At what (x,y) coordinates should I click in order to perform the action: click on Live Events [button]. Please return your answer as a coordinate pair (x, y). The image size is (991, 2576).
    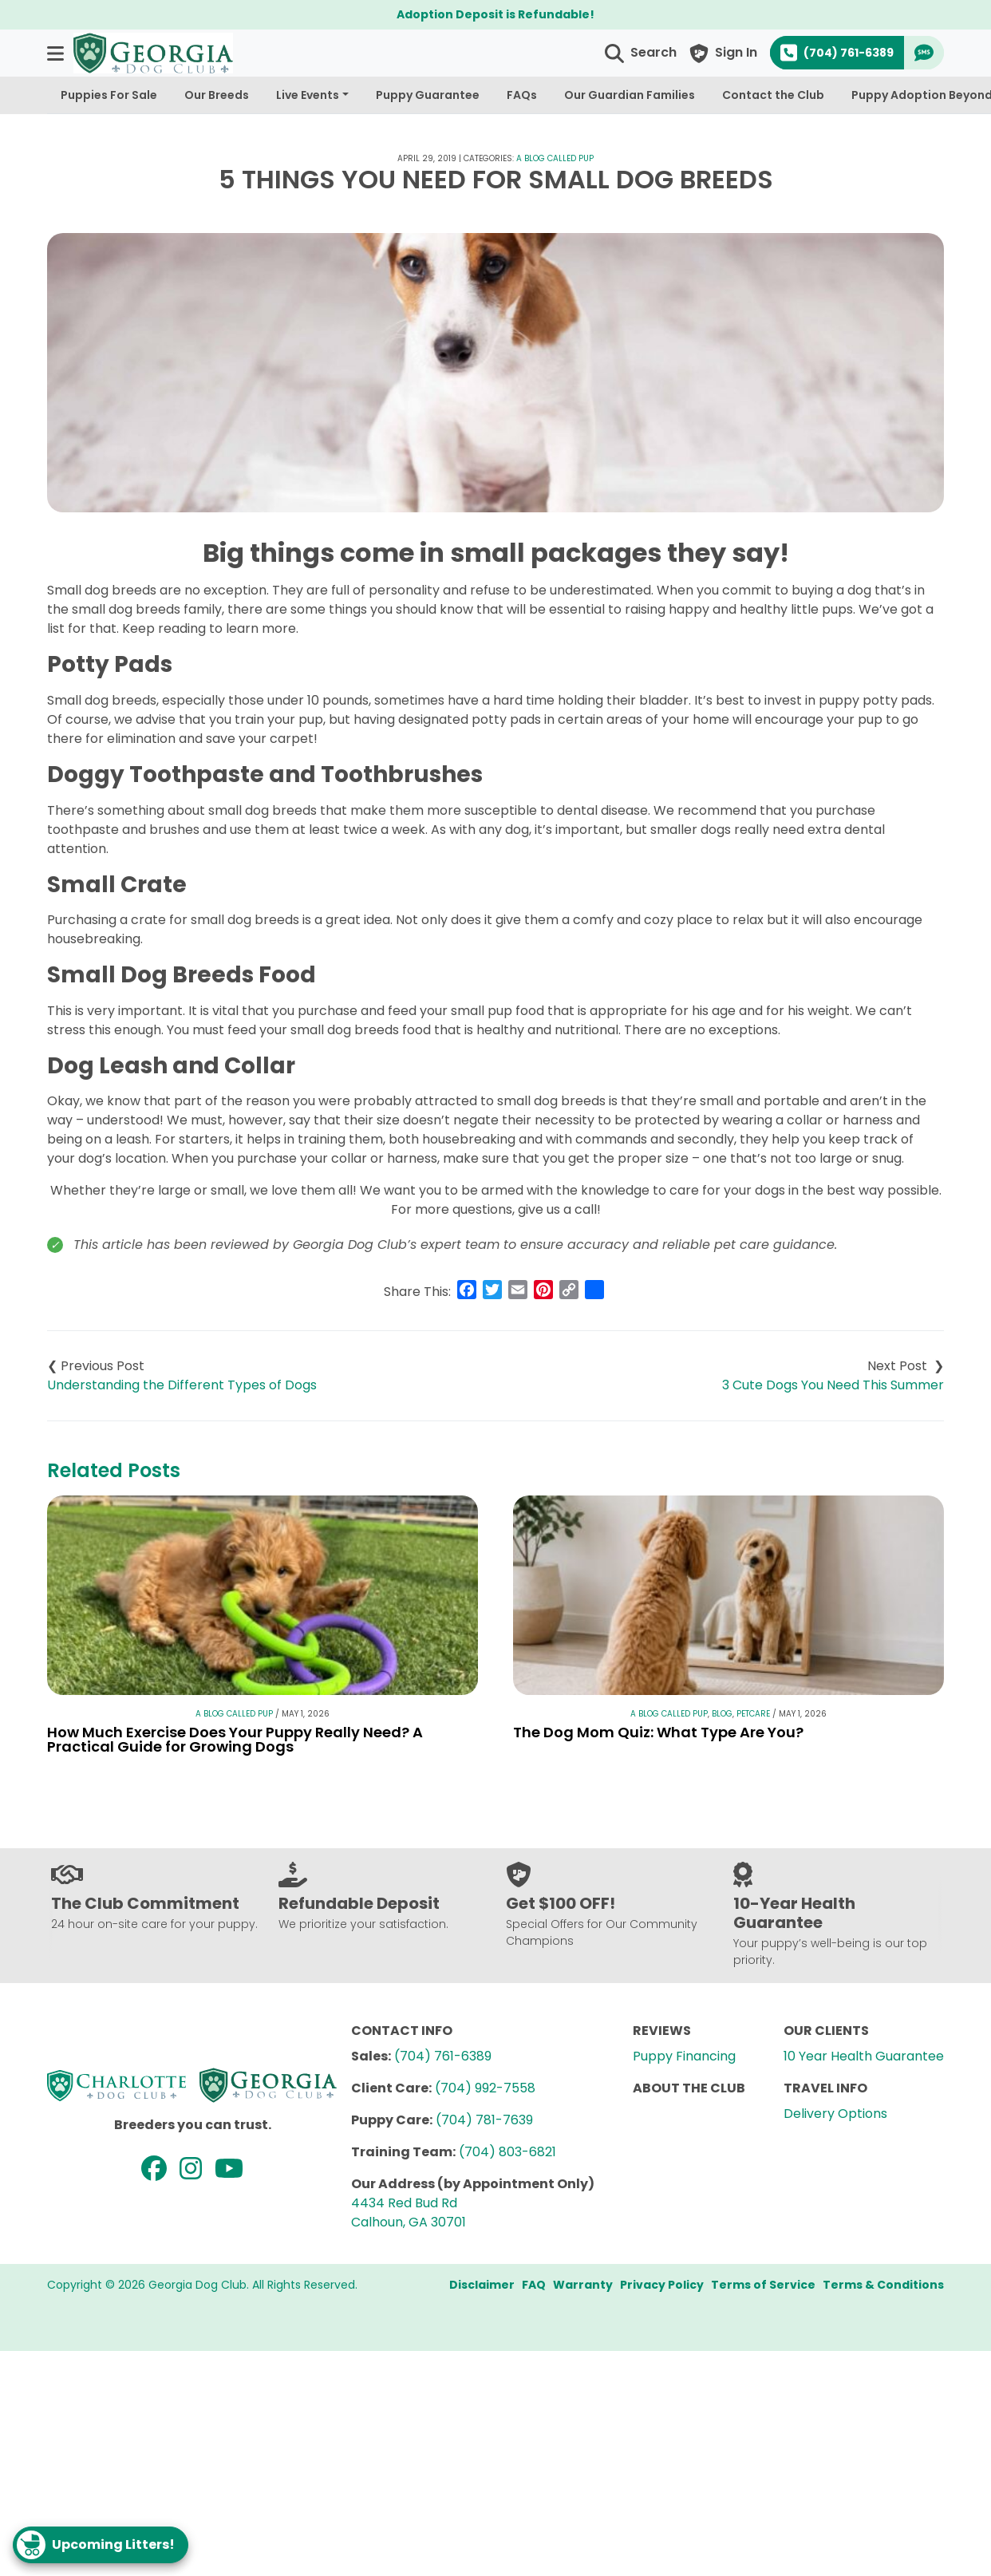
    Looking at the image, I should click on (307, 95).